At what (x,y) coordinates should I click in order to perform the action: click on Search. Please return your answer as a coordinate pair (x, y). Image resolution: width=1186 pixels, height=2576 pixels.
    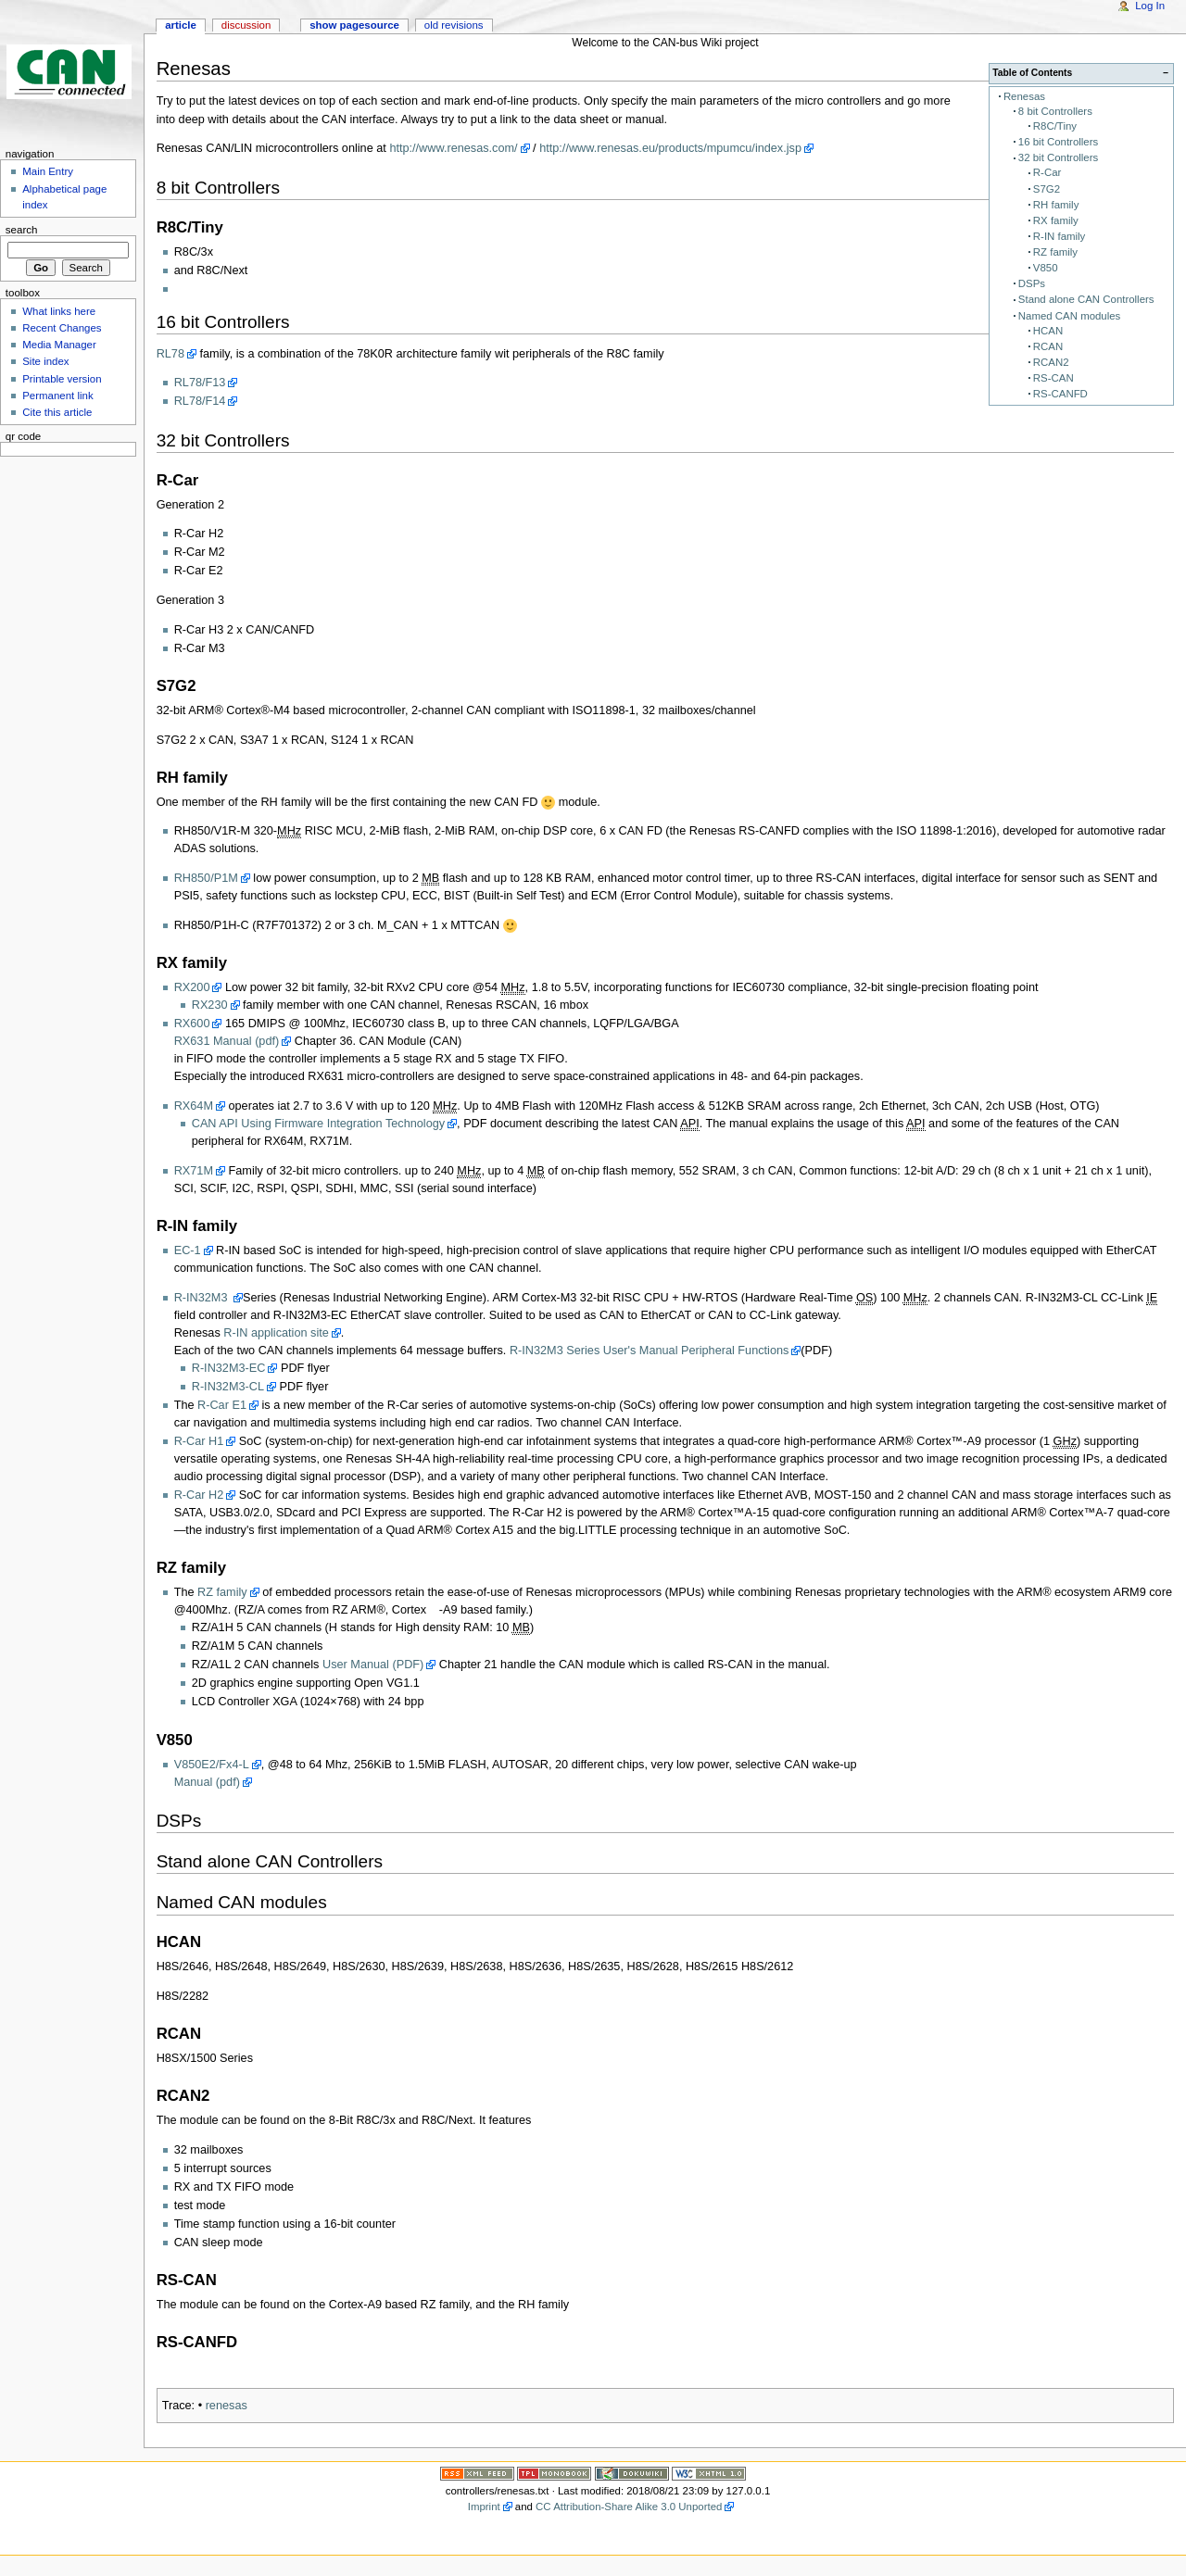
    Looking at the image, I should click on (22, 229).